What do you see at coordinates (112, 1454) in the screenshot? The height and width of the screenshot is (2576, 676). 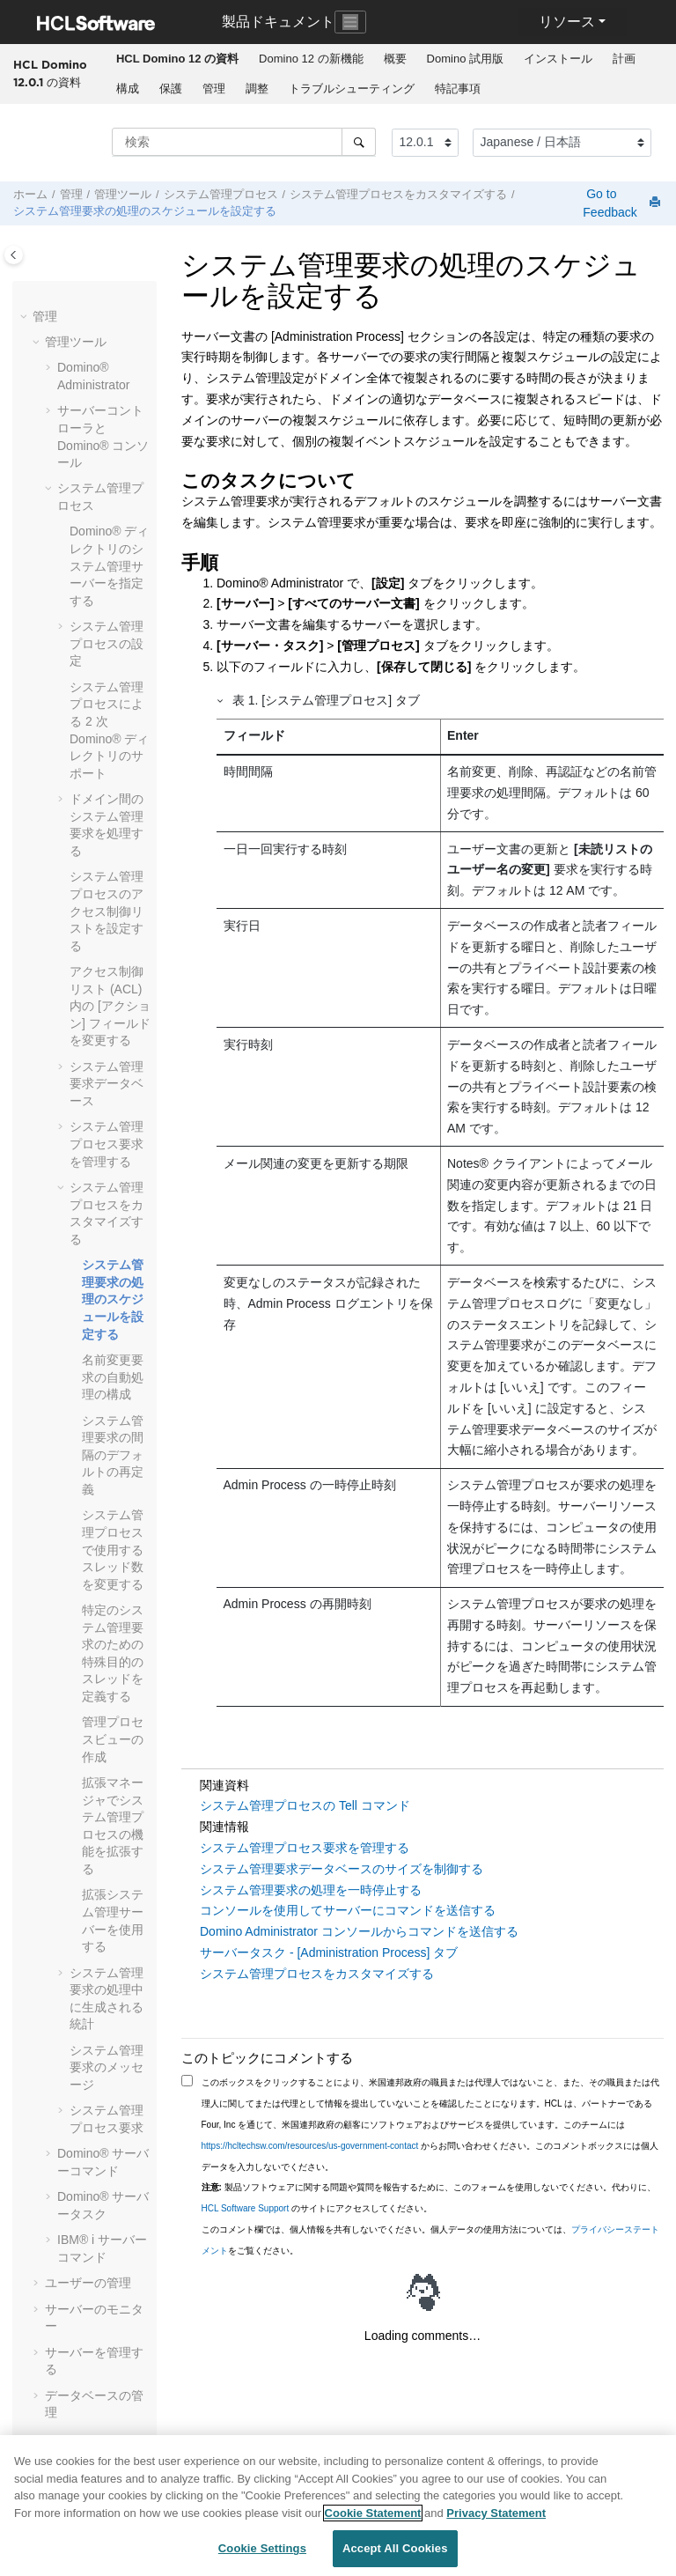 I see `システム管理要求の間隔のデフォルトの再定義` at bounding box center [112, 1454].